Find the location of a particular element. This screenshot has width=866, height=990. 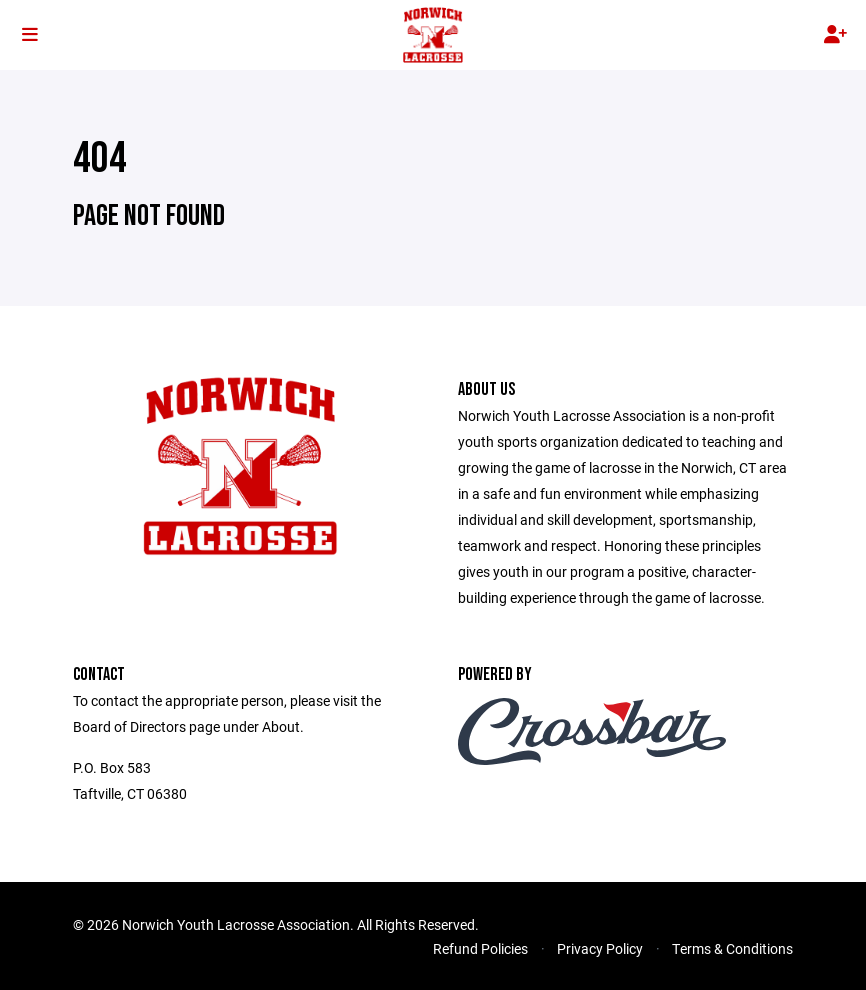

Privacy Policy is located at coordinates (600, 948).